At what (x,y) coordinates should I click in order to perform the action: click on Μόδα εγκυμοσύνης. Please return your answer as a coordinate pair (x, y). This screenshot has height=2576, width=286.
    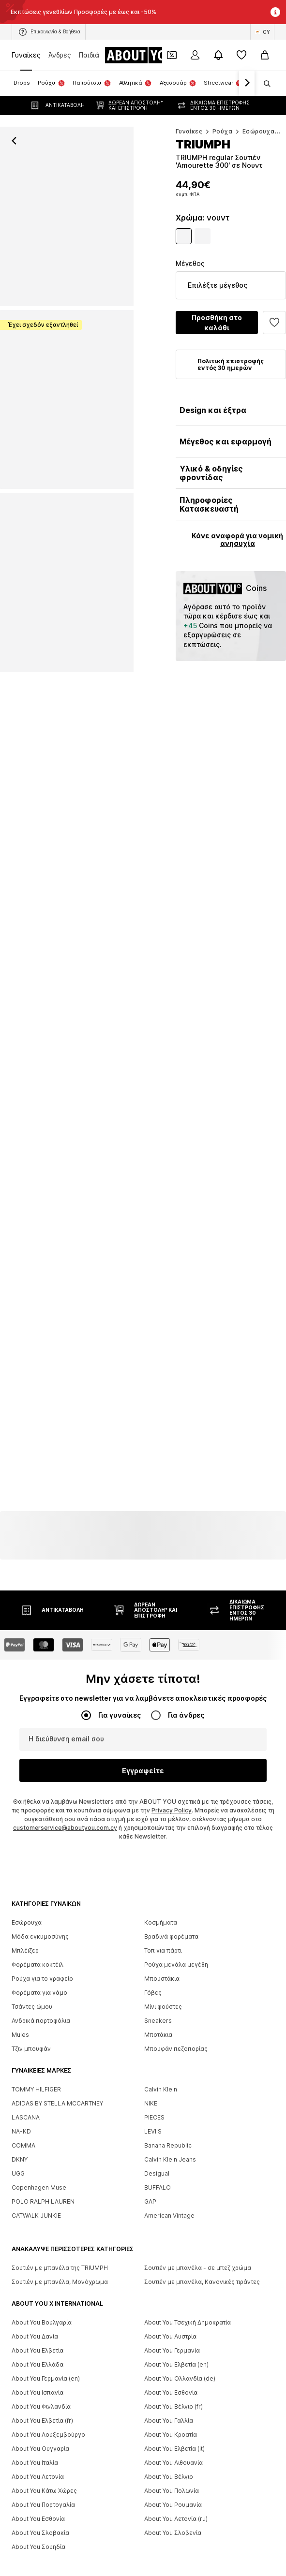
    Looking at the image, I should click on (40, 1966).